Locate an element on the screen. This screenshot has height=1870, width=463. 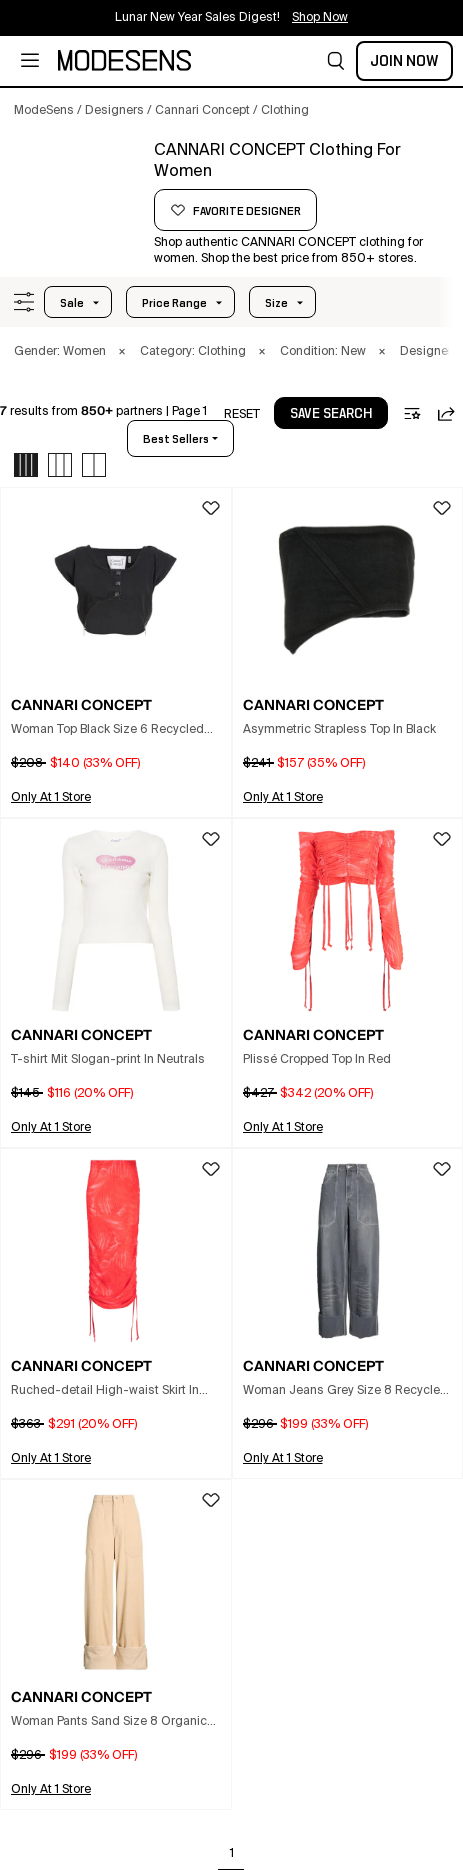
best sellers is located at coordinates (176, 439).